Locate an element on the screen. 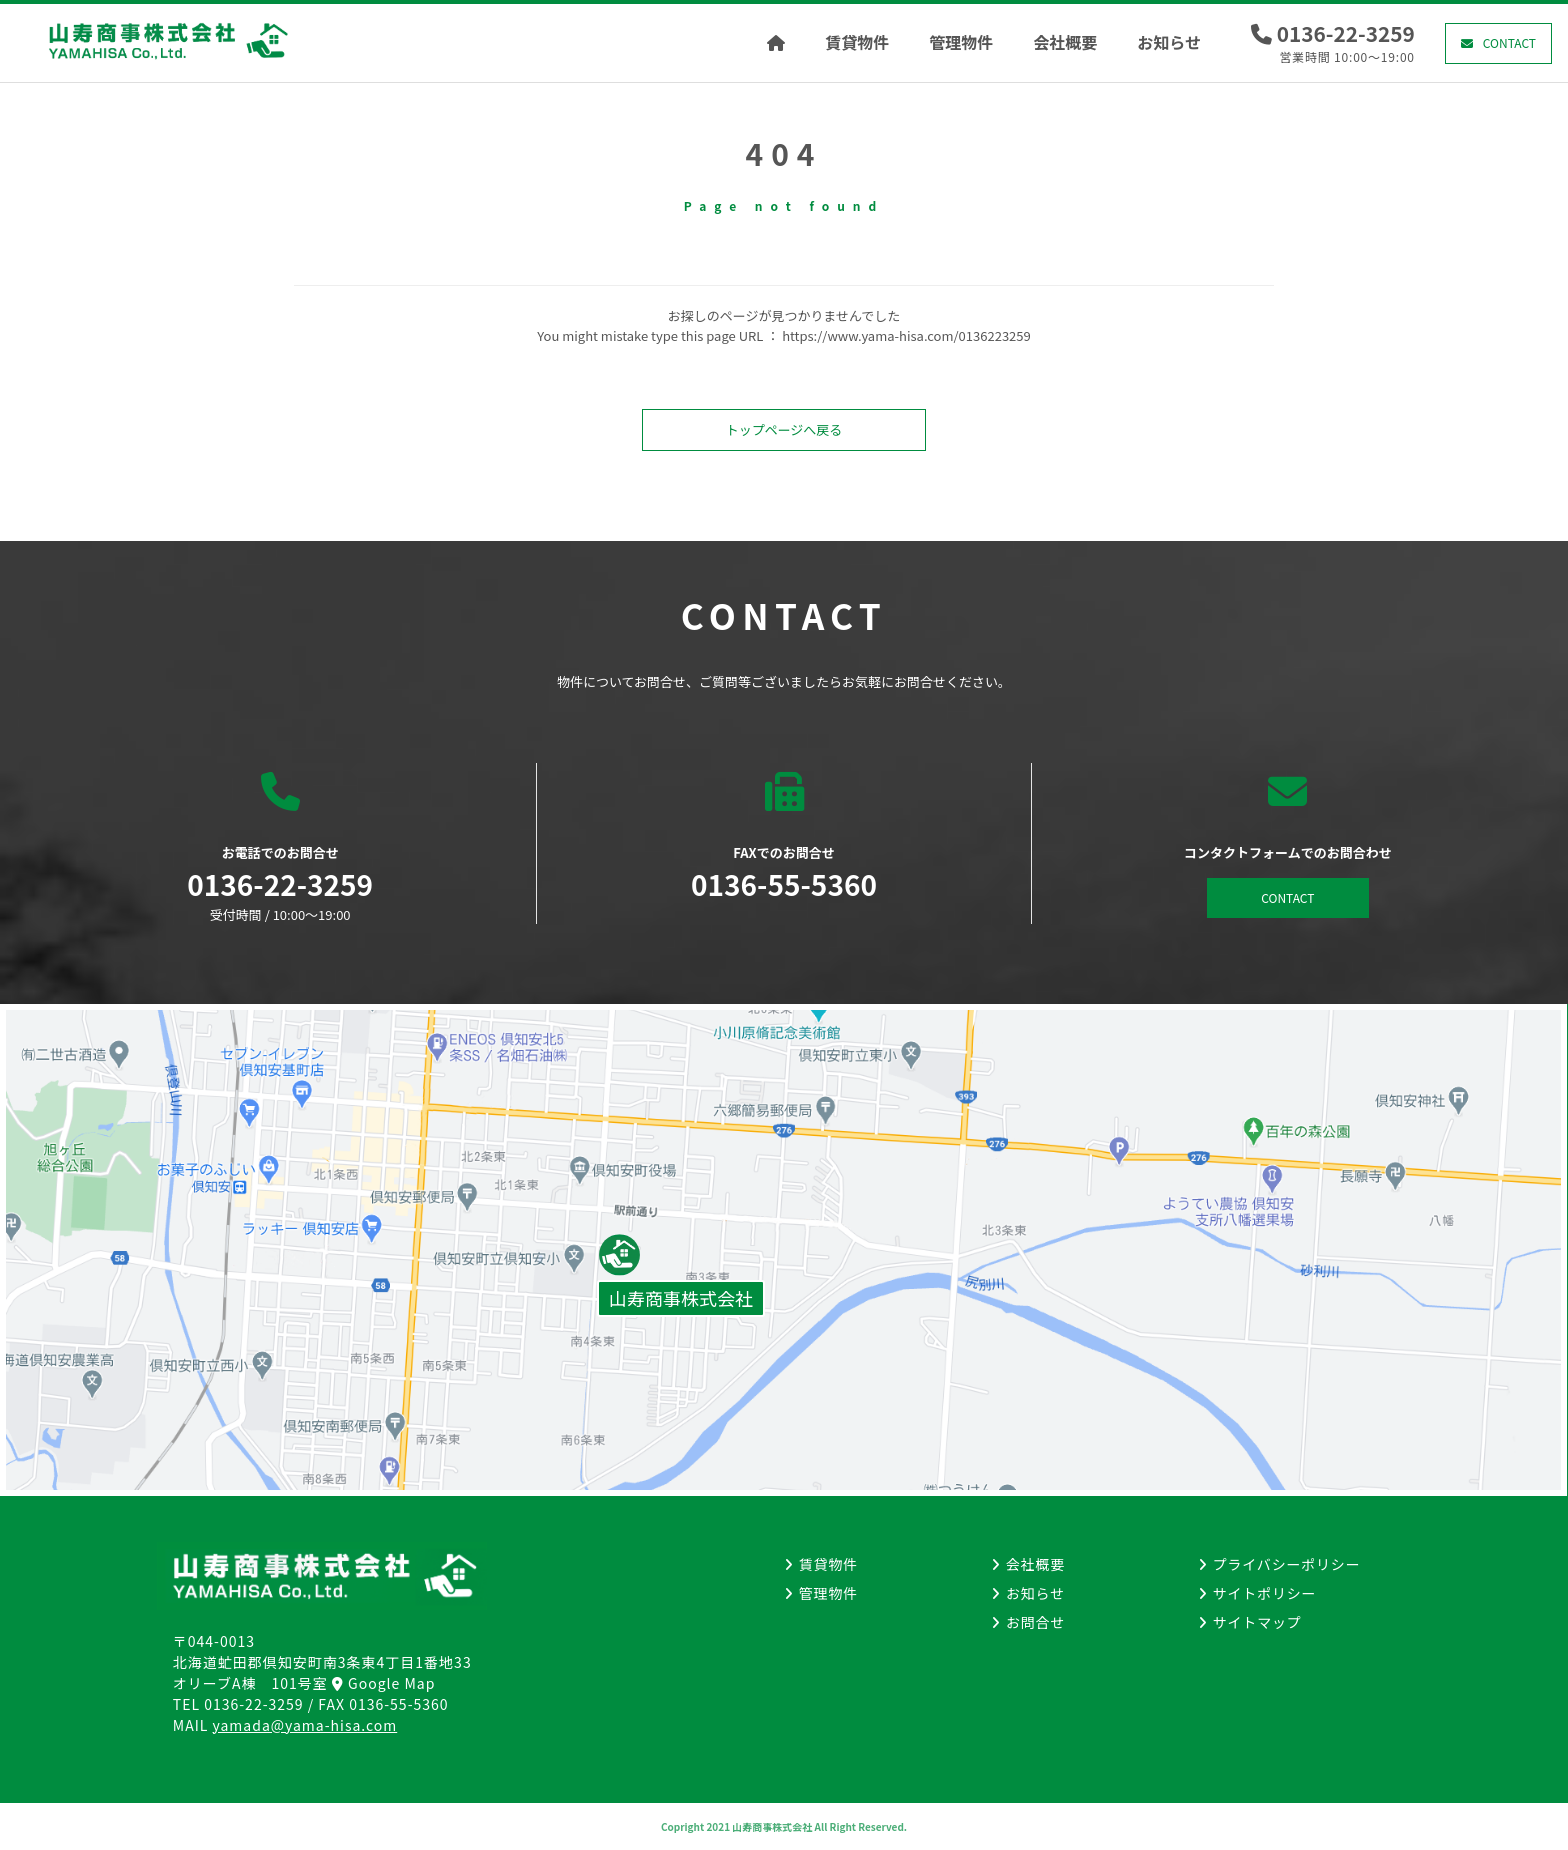 The image size is (1568, 1850). 賃貸物件 is located at coordinates (857, 42).